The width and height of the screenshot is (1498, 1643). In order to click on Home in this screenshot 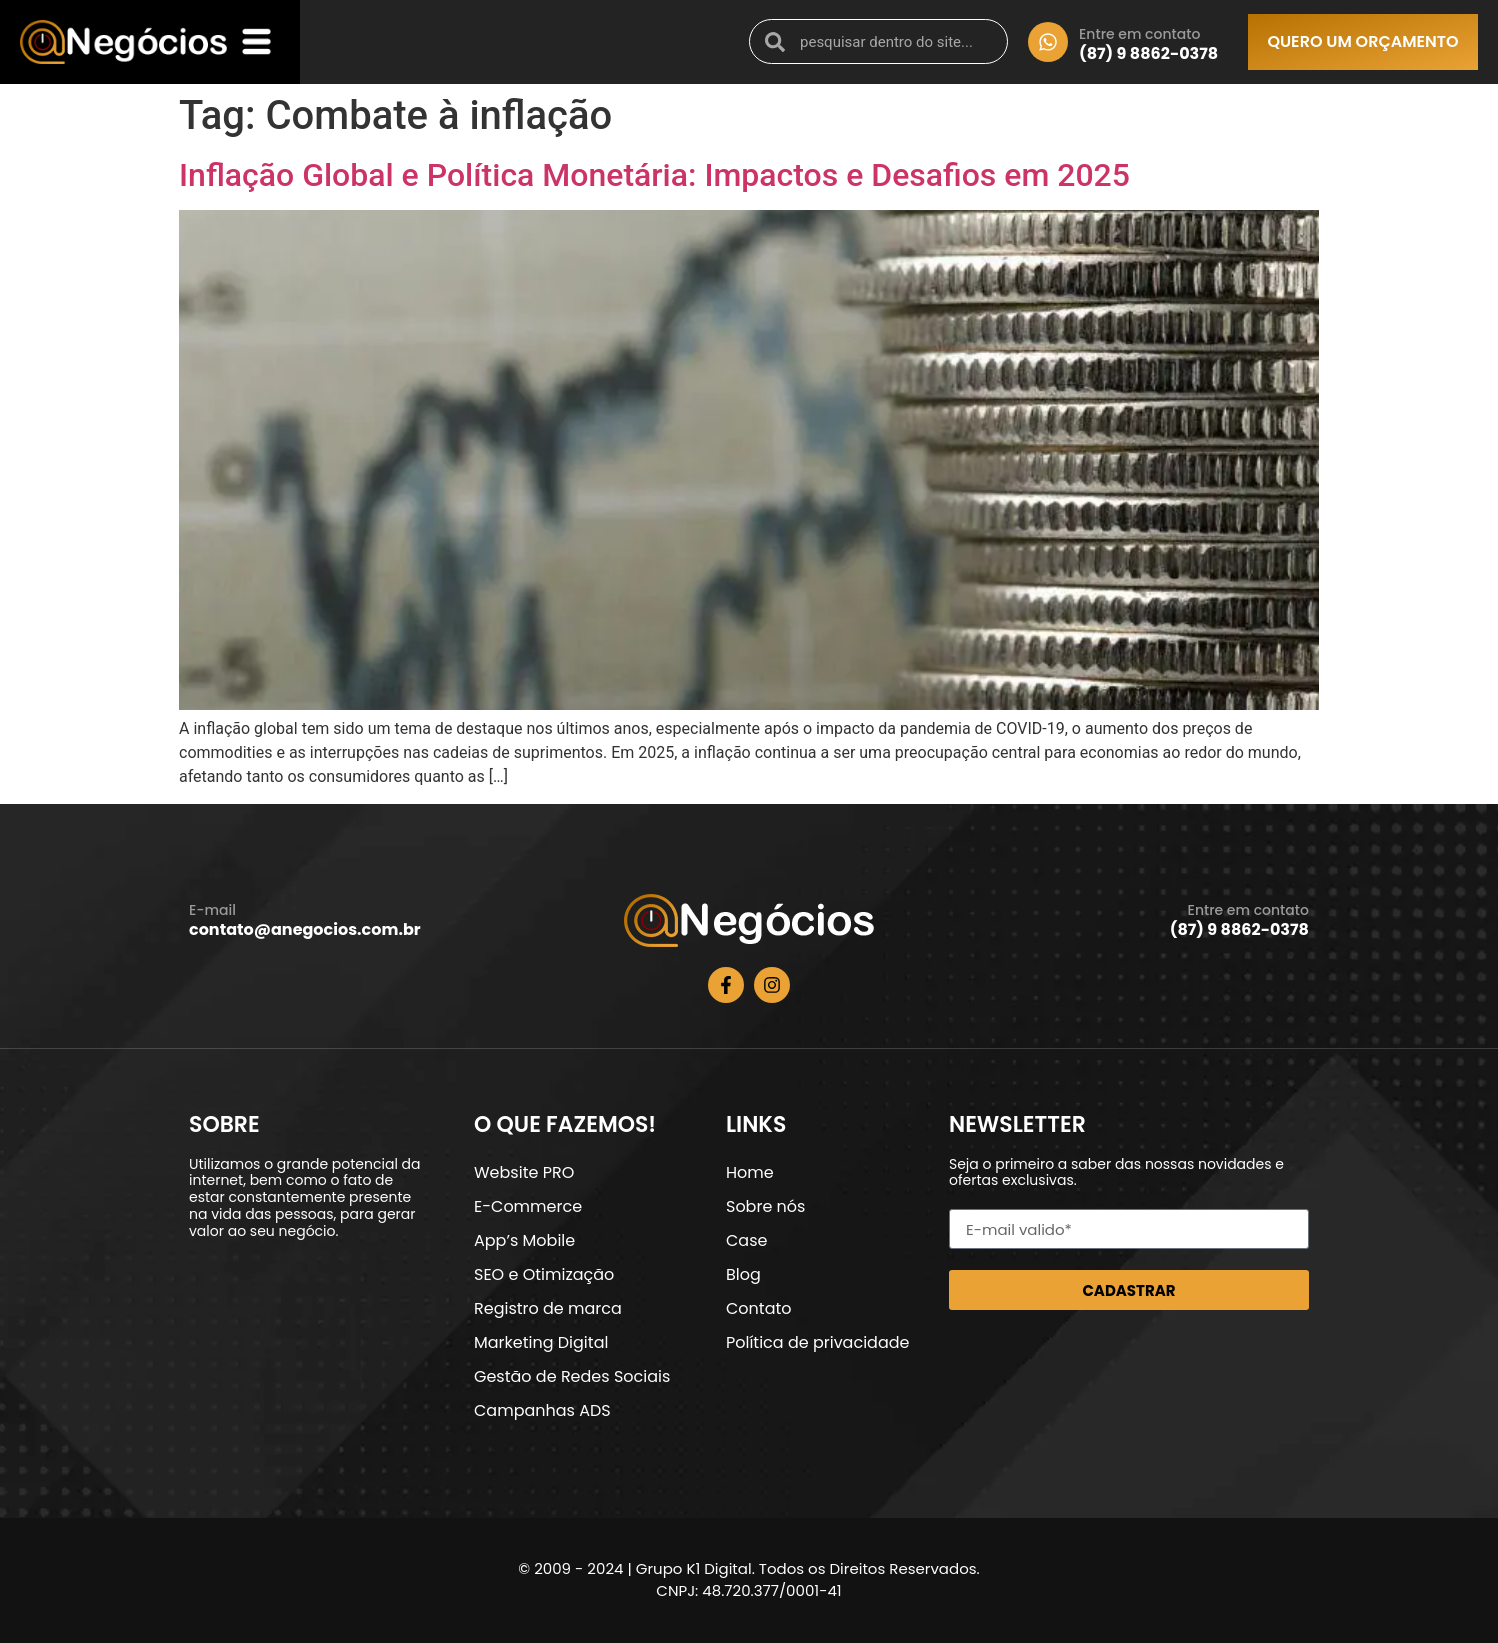, I will do `click(750, 1172)`.